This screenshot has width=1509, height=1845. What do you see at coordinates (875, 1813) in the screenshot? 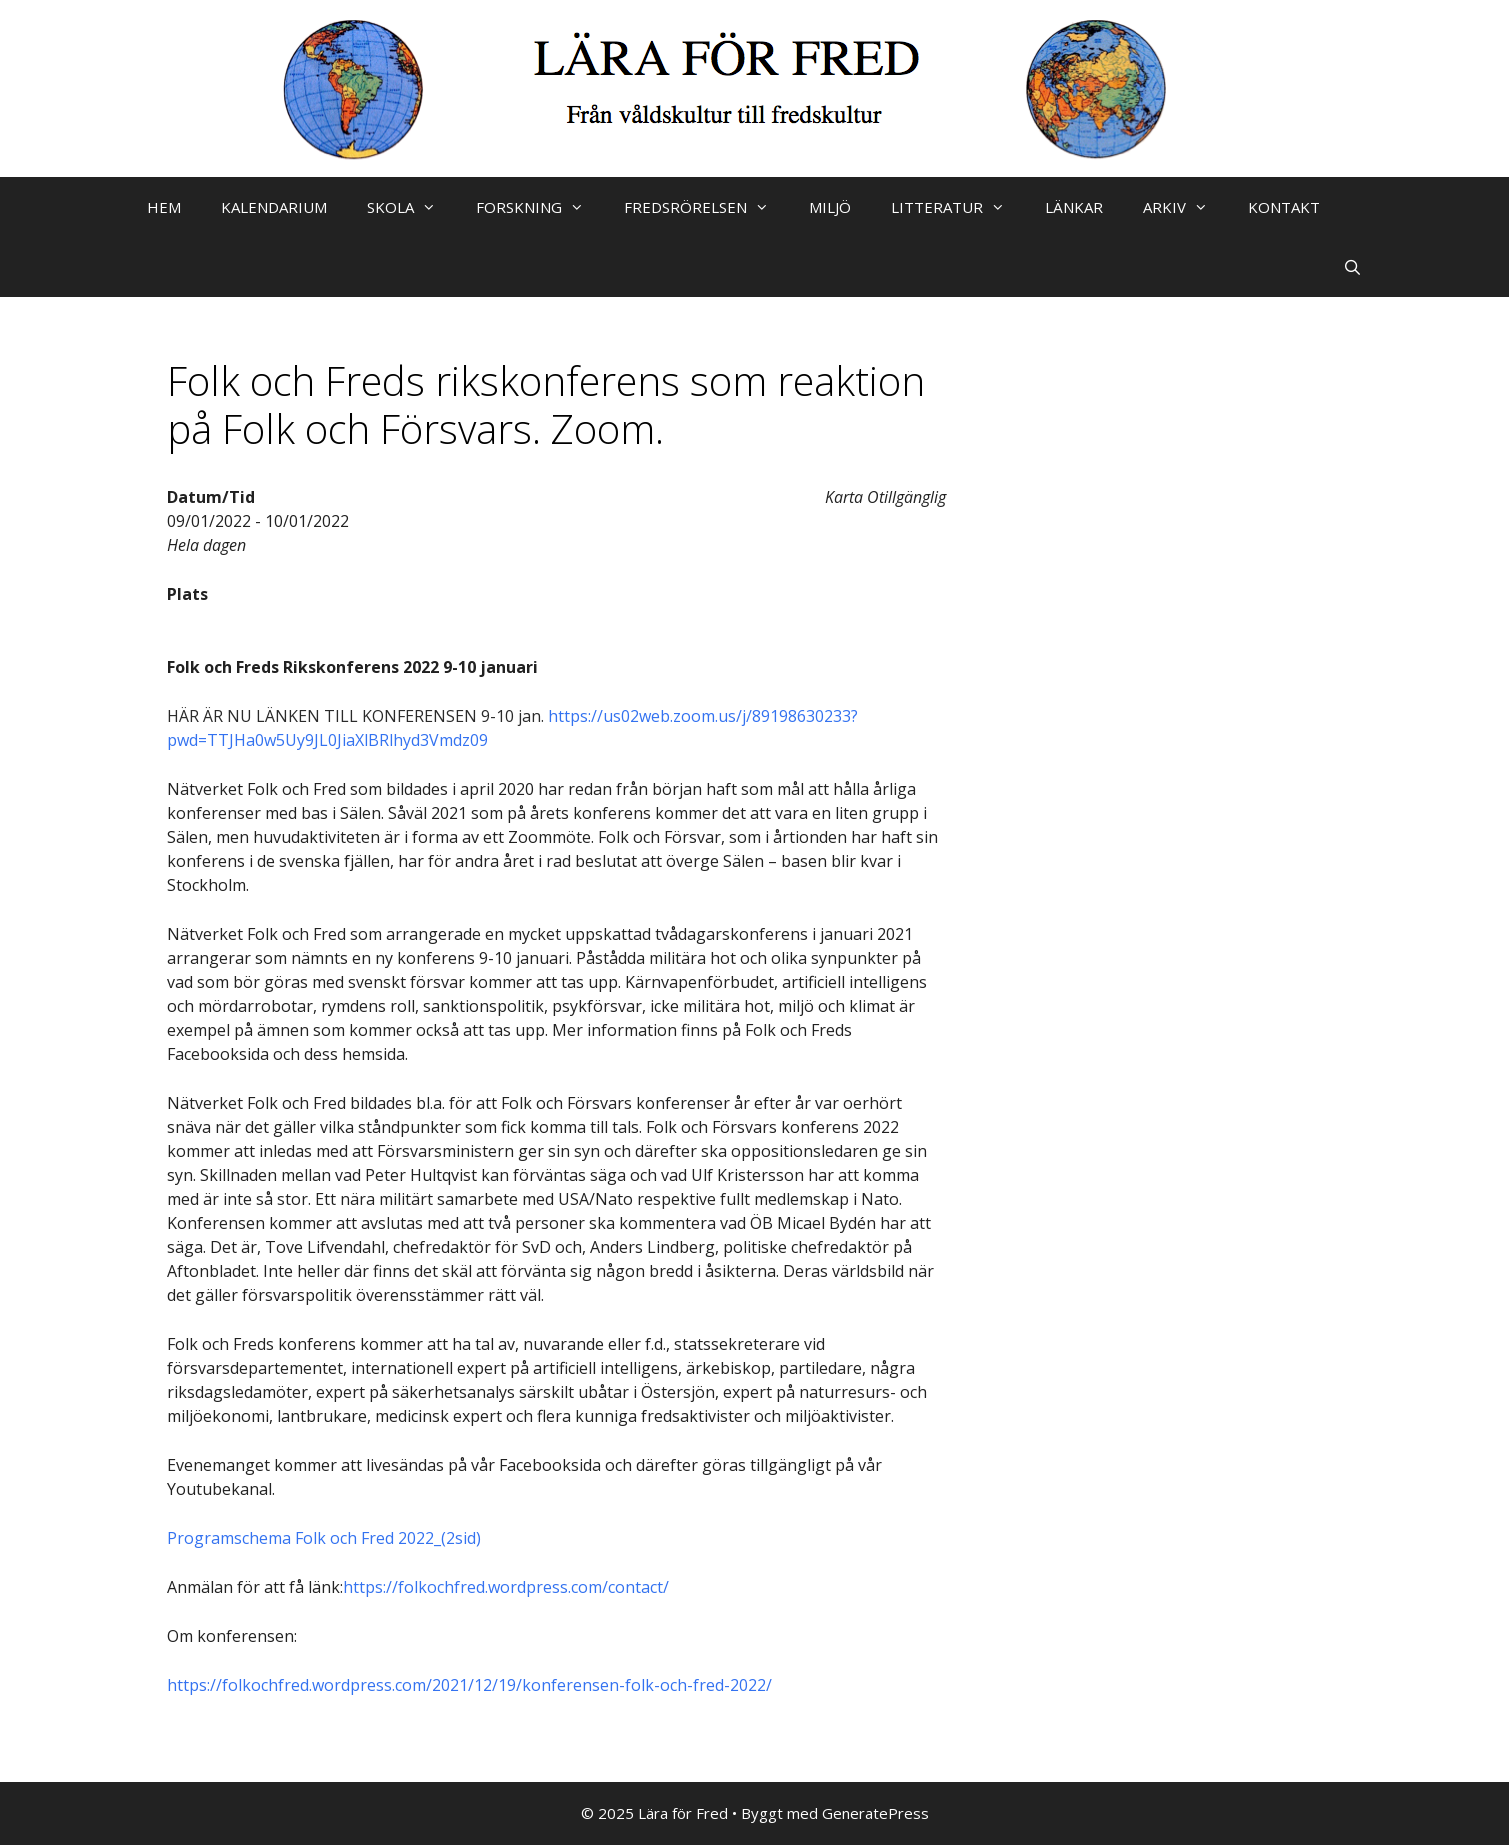
I see `GeneratePress` at bounding box center [875, 1813].